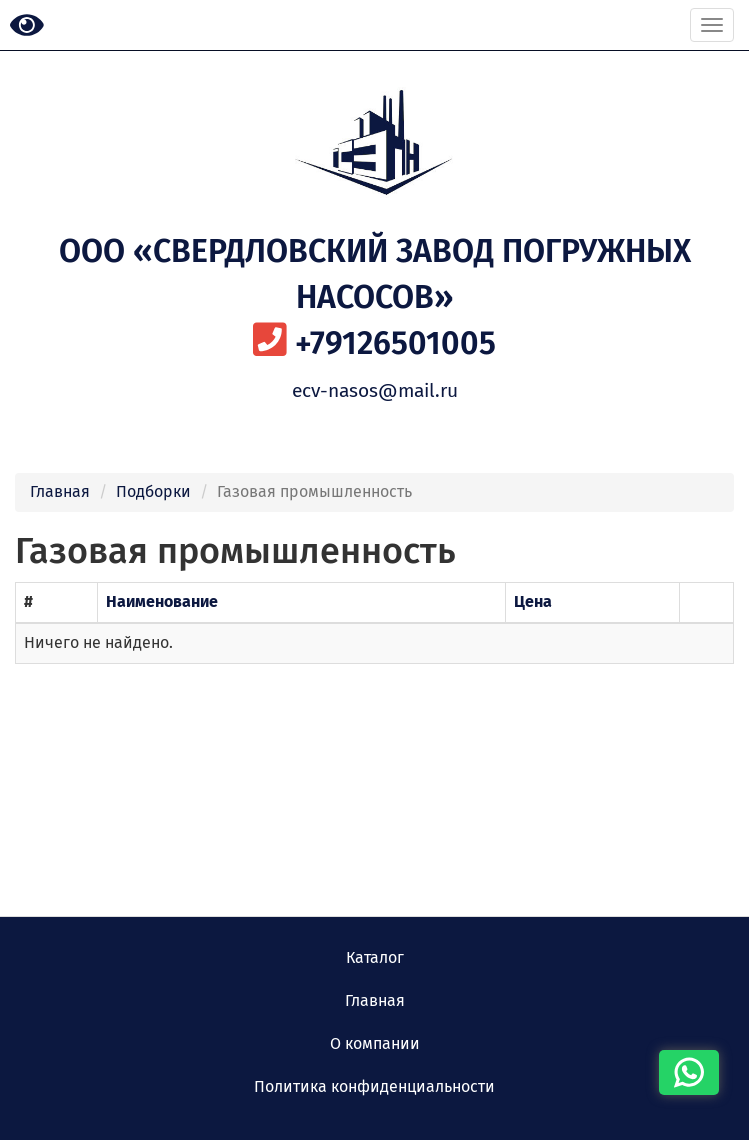  I want to click on Наименование, so click(162, 601).